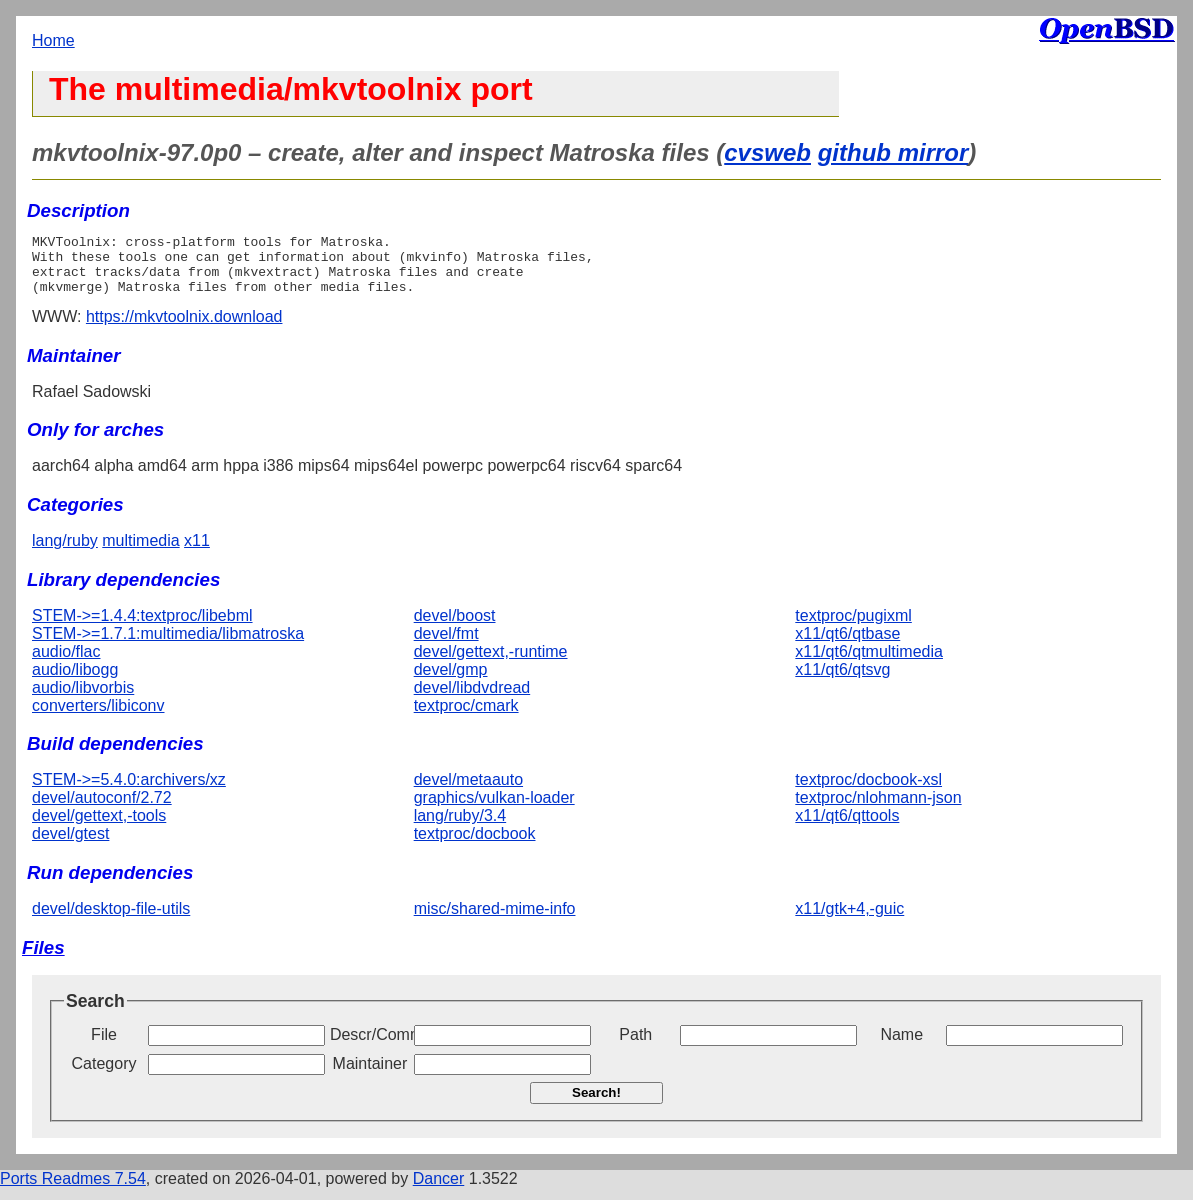 The height and width of the screenshot is (1200, 1193). I want to click on STEM->=5.4.0:archivers/xz, so click(129, 791).